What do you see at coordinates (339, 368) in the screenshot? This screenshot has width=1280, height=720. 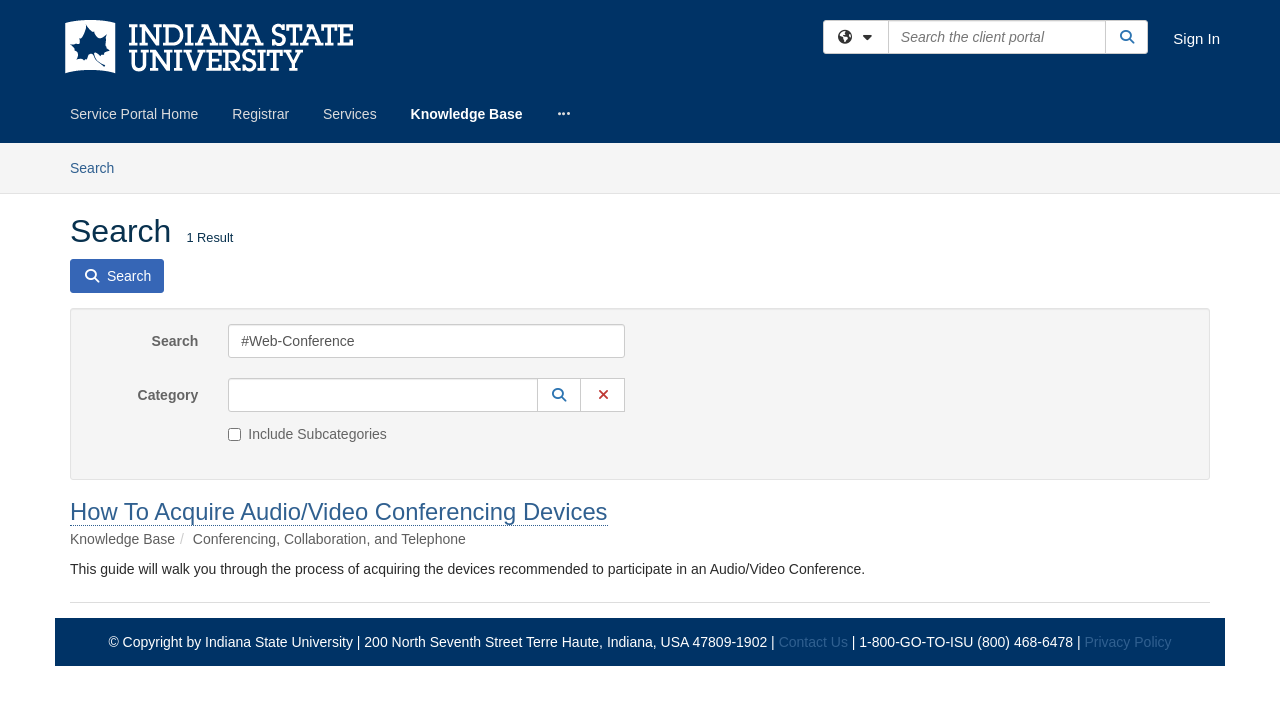 I see `How To Acquire Audio/Video Conferencing Devices` at bounding box center [339, 368].